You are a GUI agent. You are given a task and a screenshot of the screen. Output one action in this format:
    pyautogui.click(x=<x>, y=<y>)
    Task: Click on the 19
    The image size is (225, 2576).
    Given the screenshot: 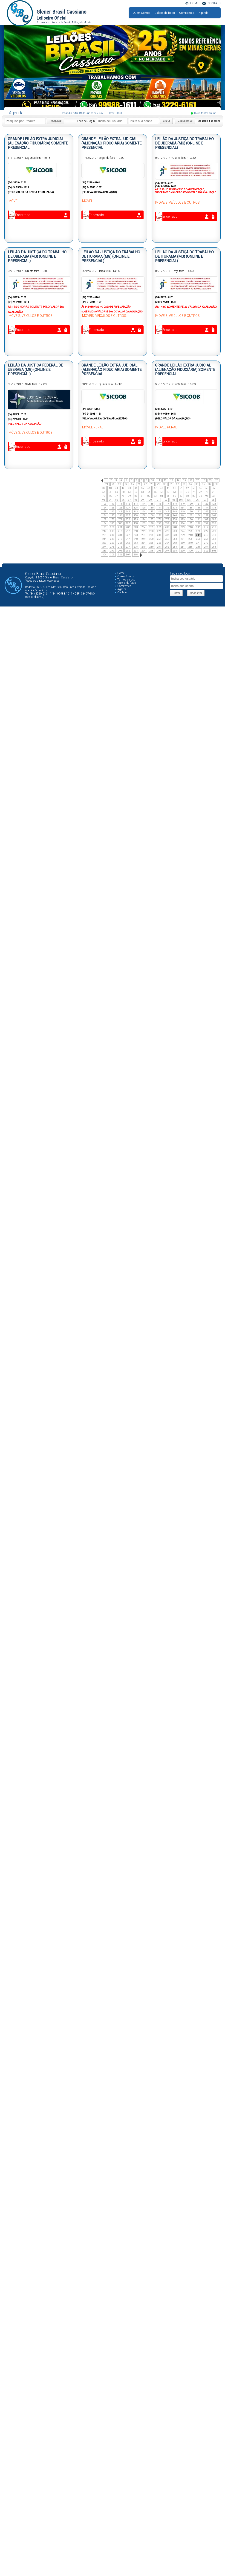 What is the action you would take?
    pyautogui.click(x=210, y=480)
    